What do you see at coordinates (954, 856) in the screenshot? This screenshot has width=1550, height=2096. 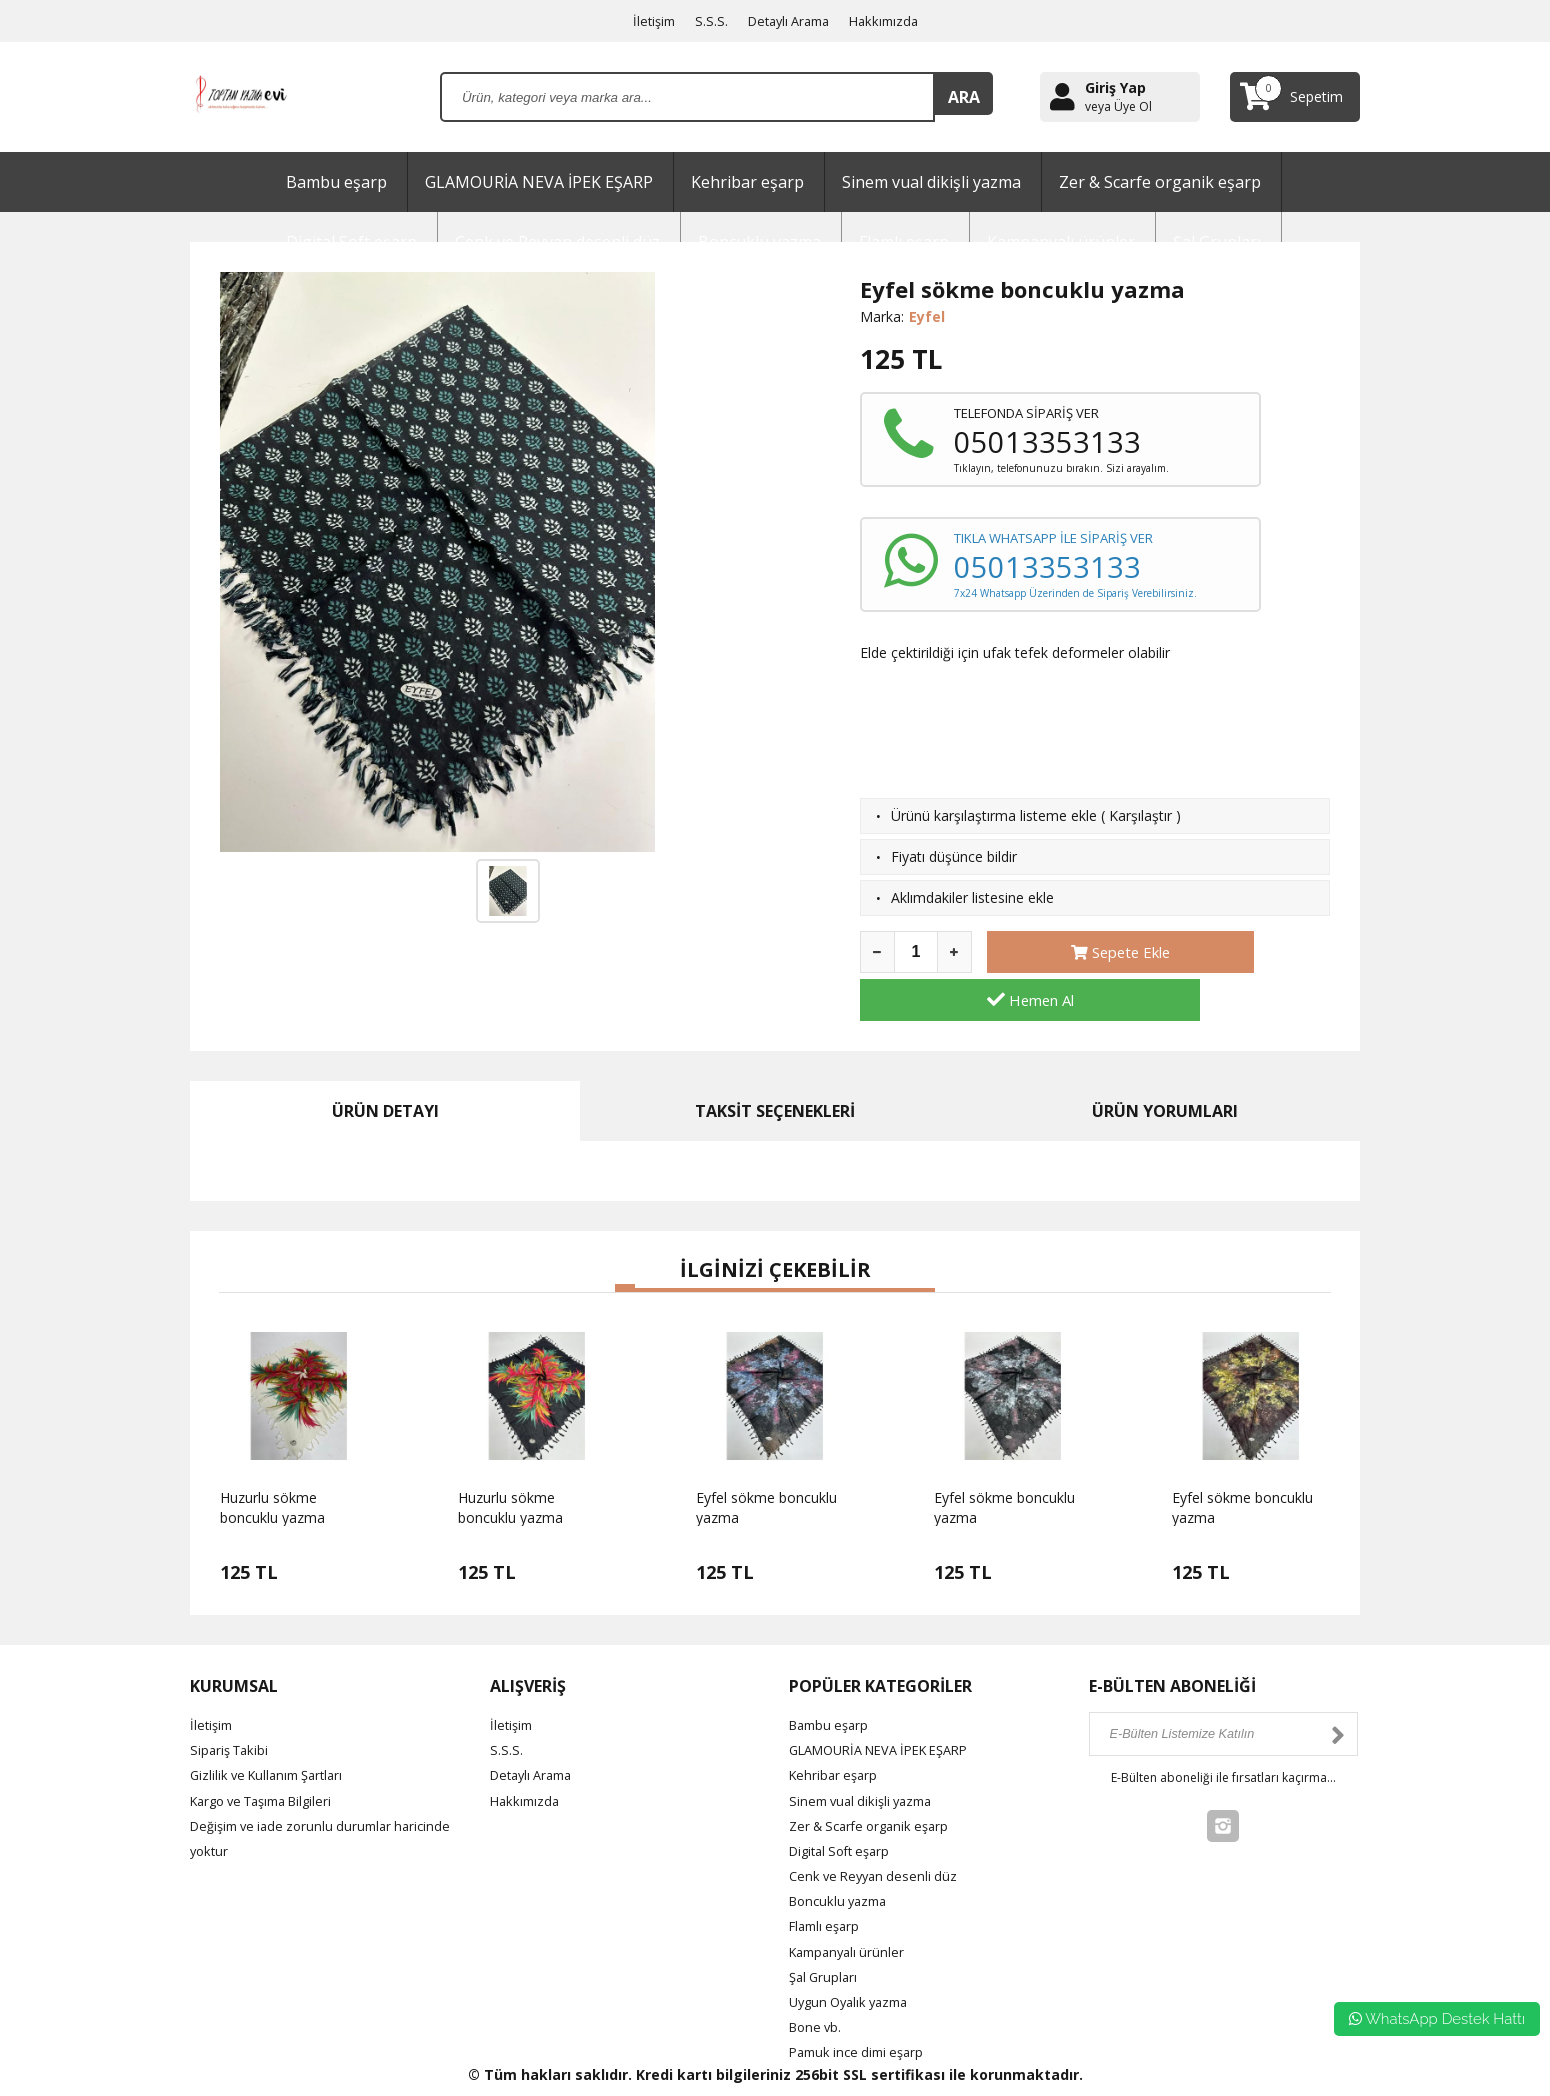 I see `Fiyatı düşünce bildir` at bounding box center [954, 856].